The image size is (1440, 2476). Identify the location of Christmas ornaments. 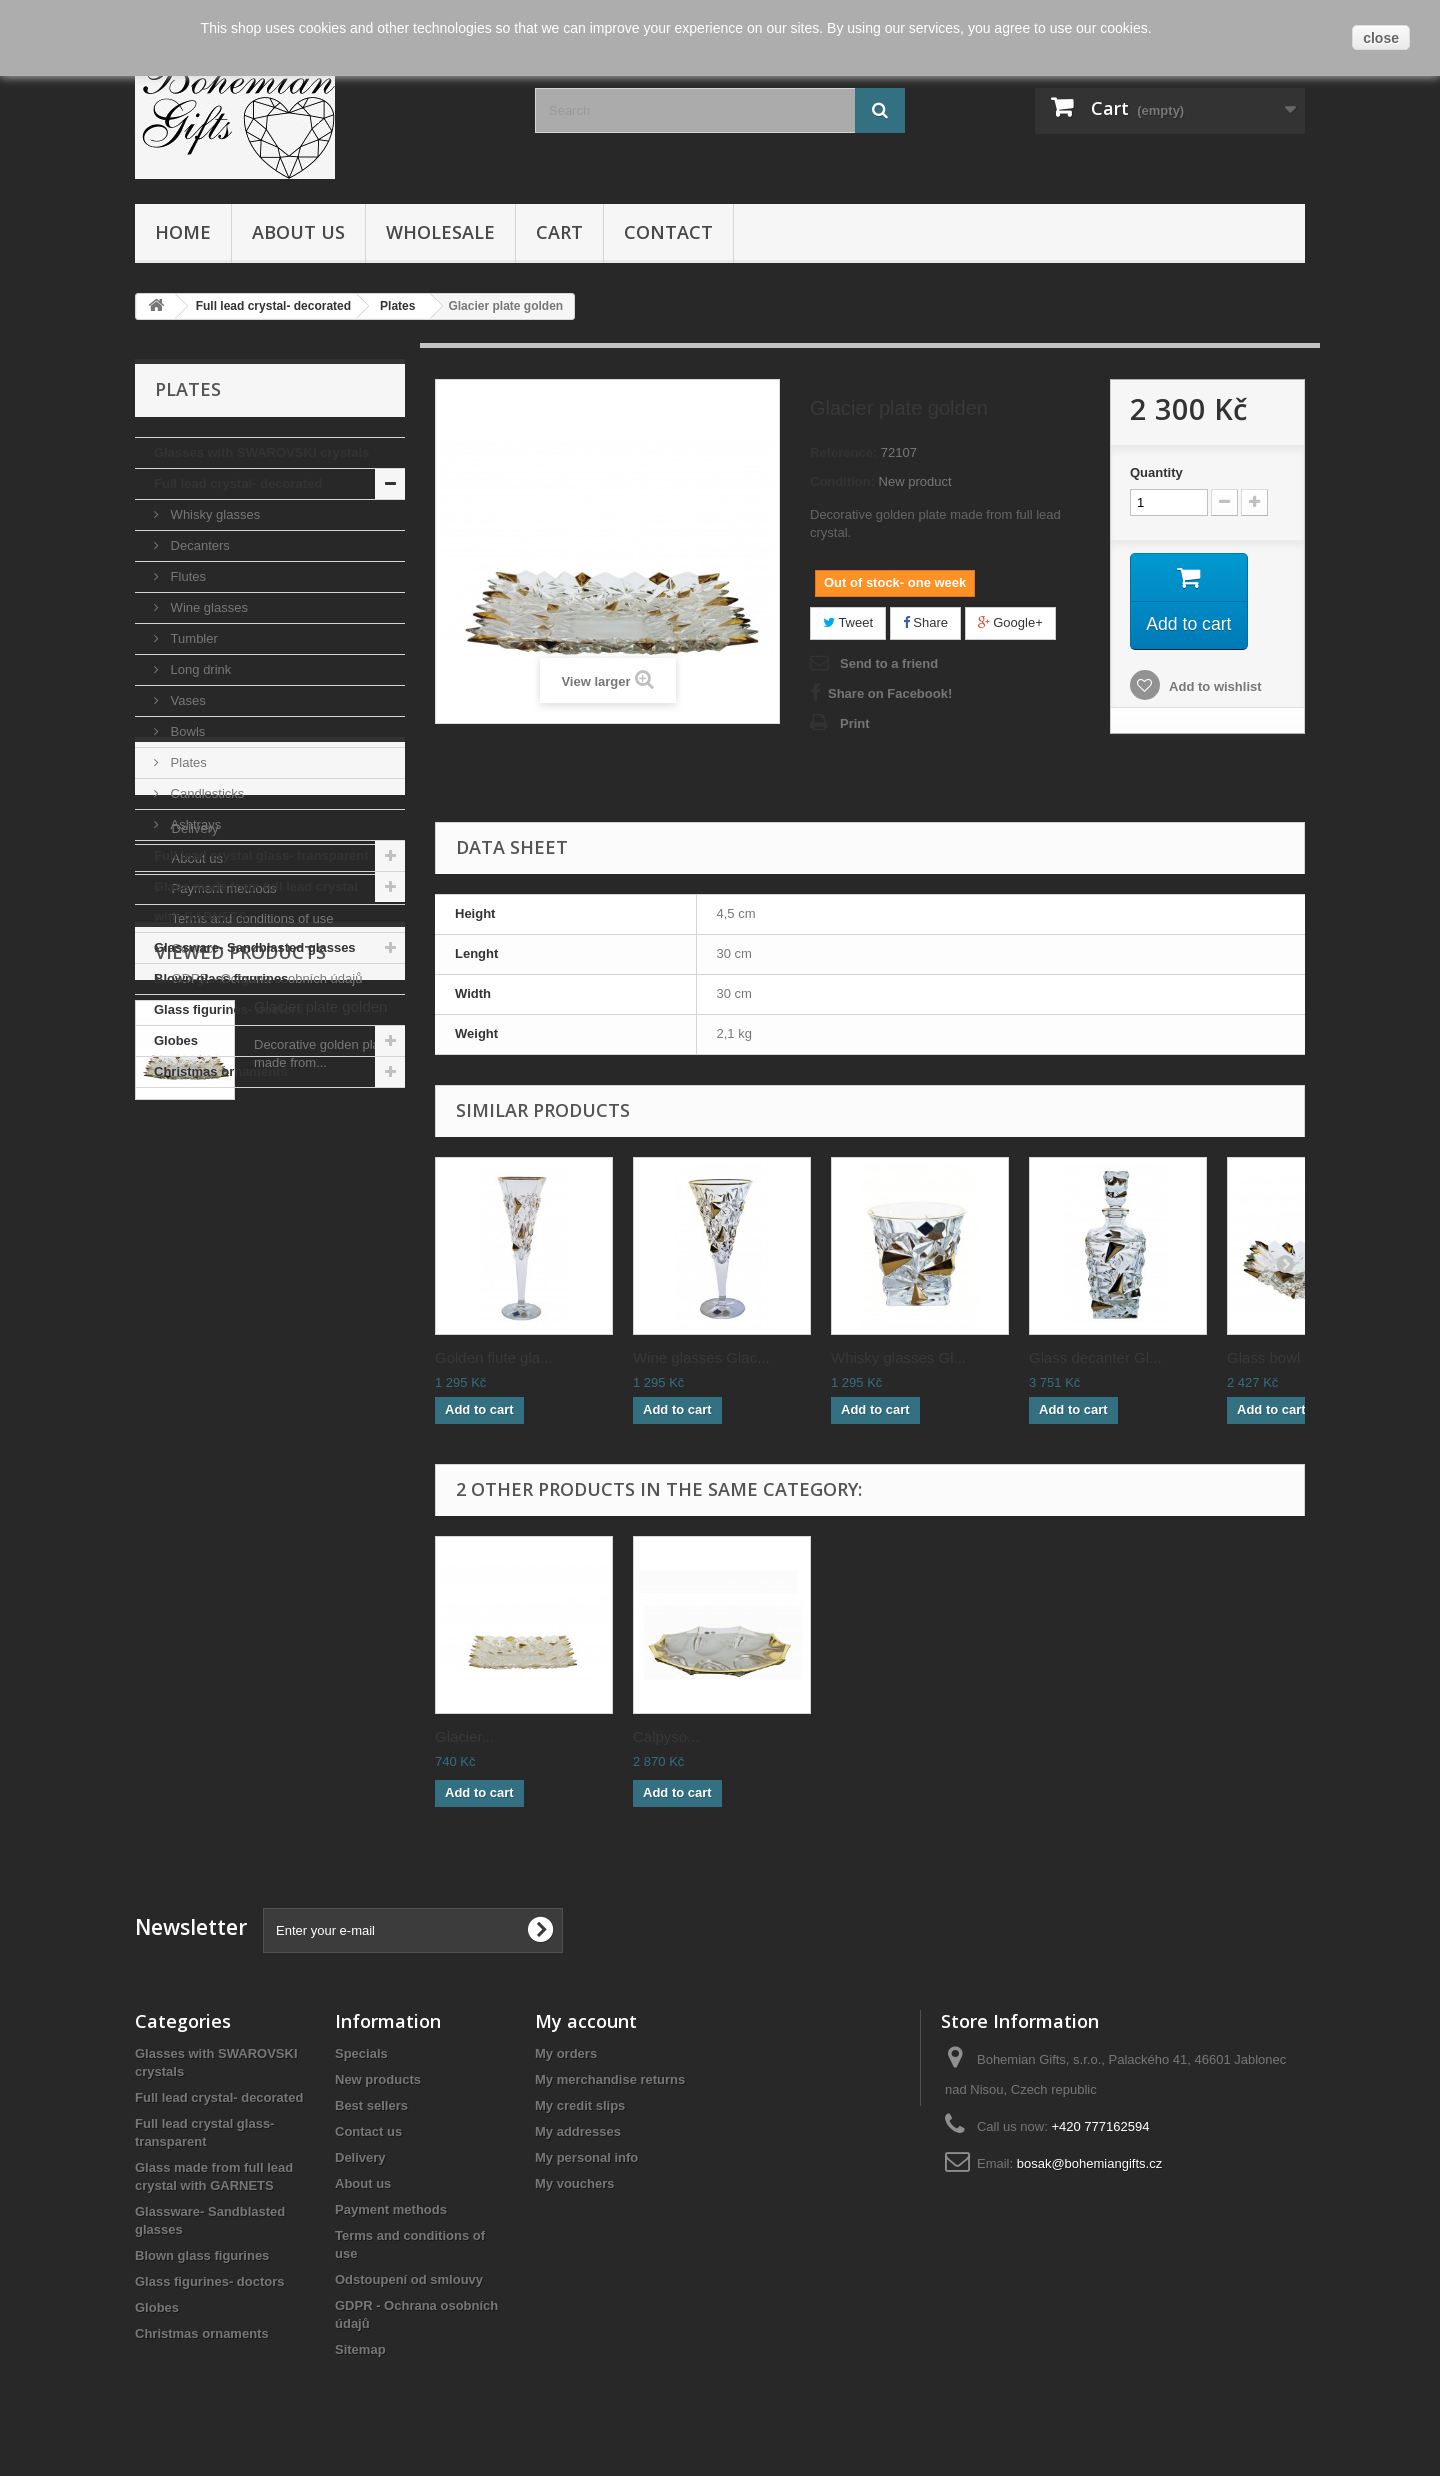
(221, 1071).